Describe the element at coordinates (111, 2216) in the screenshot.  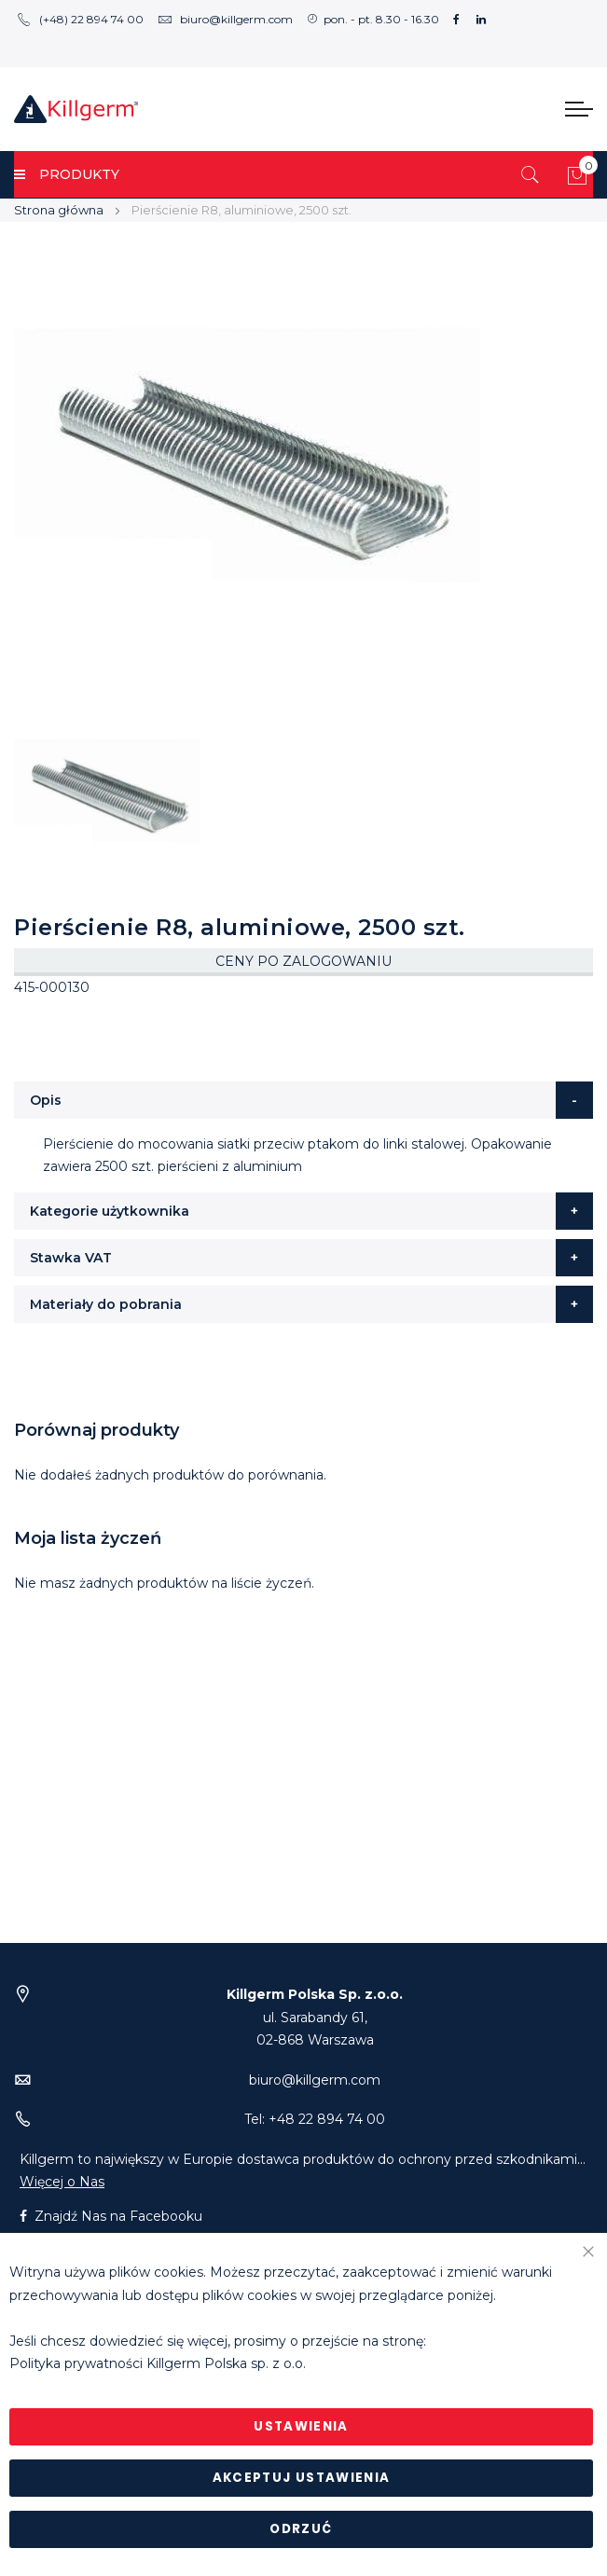
I see `Znajdź Nas na Facebooku` at that location.